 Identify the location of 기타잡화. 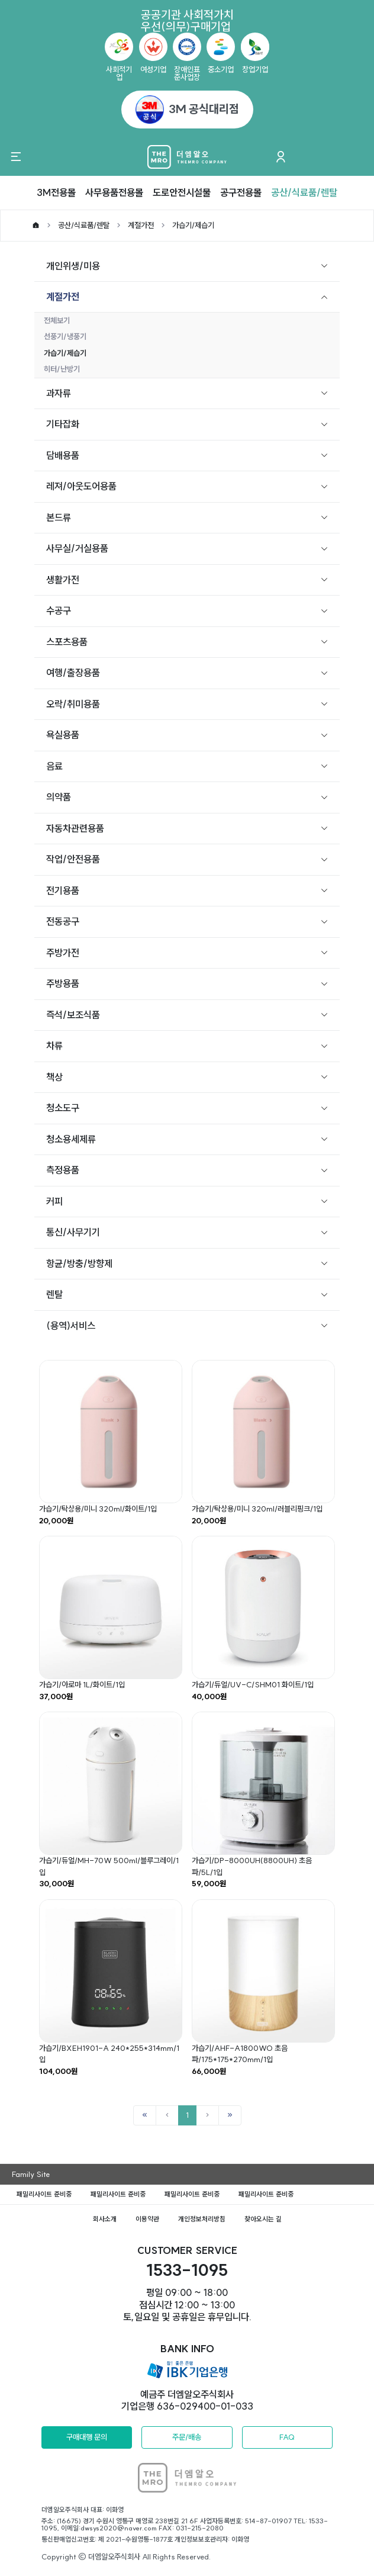
(62, 424).